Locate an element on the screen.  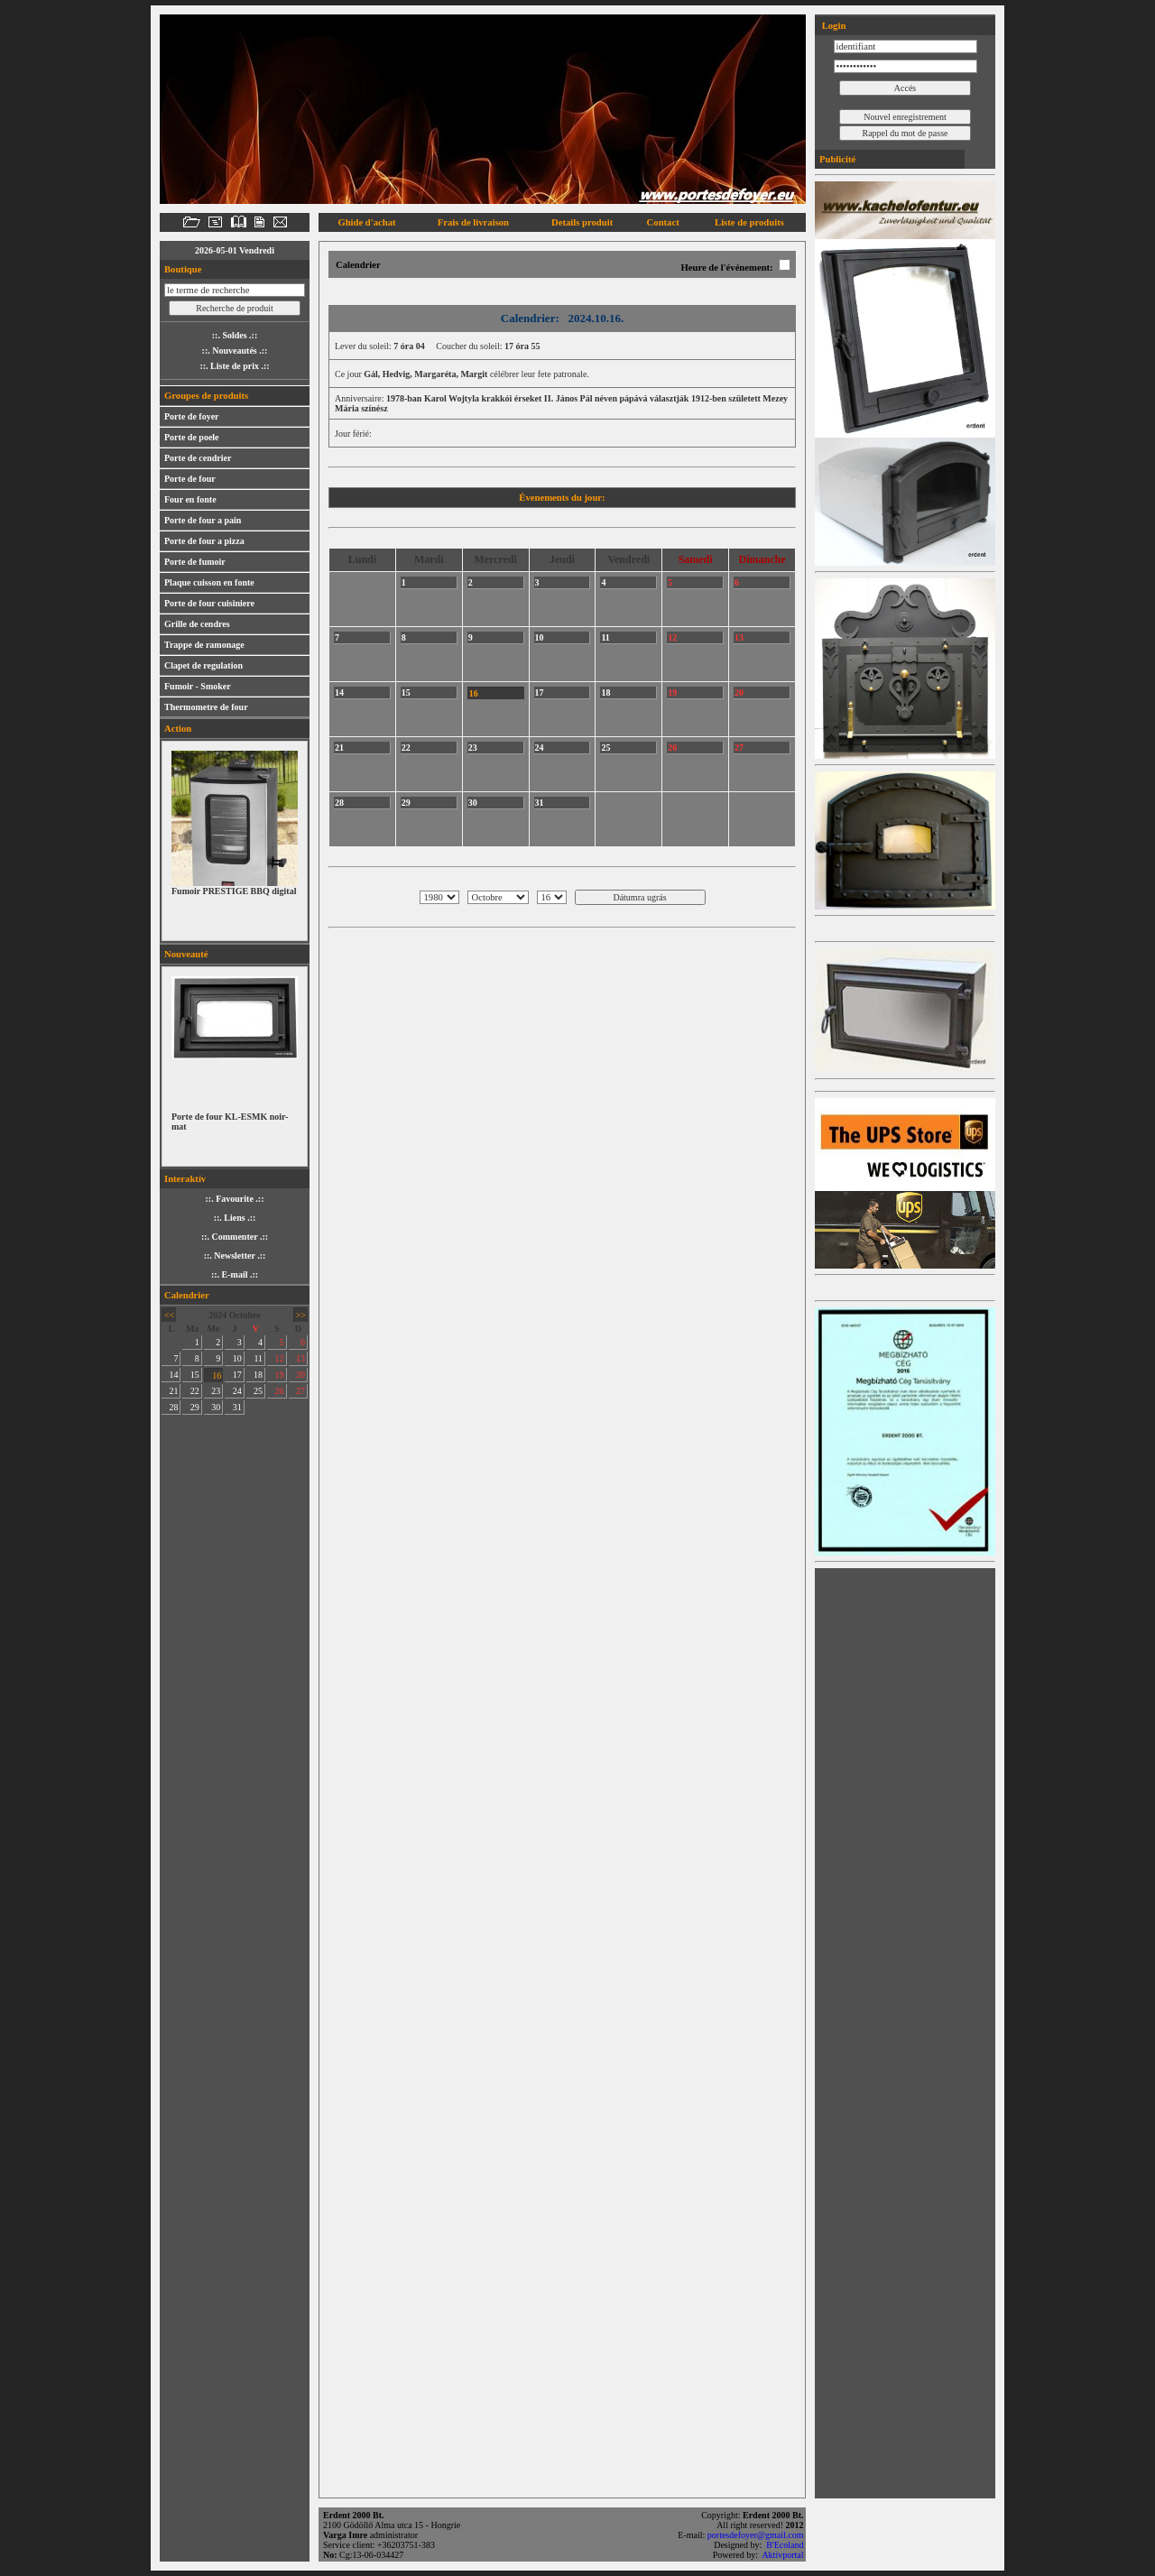
Fumoir - Smoker is located at coordinates (197, 686).